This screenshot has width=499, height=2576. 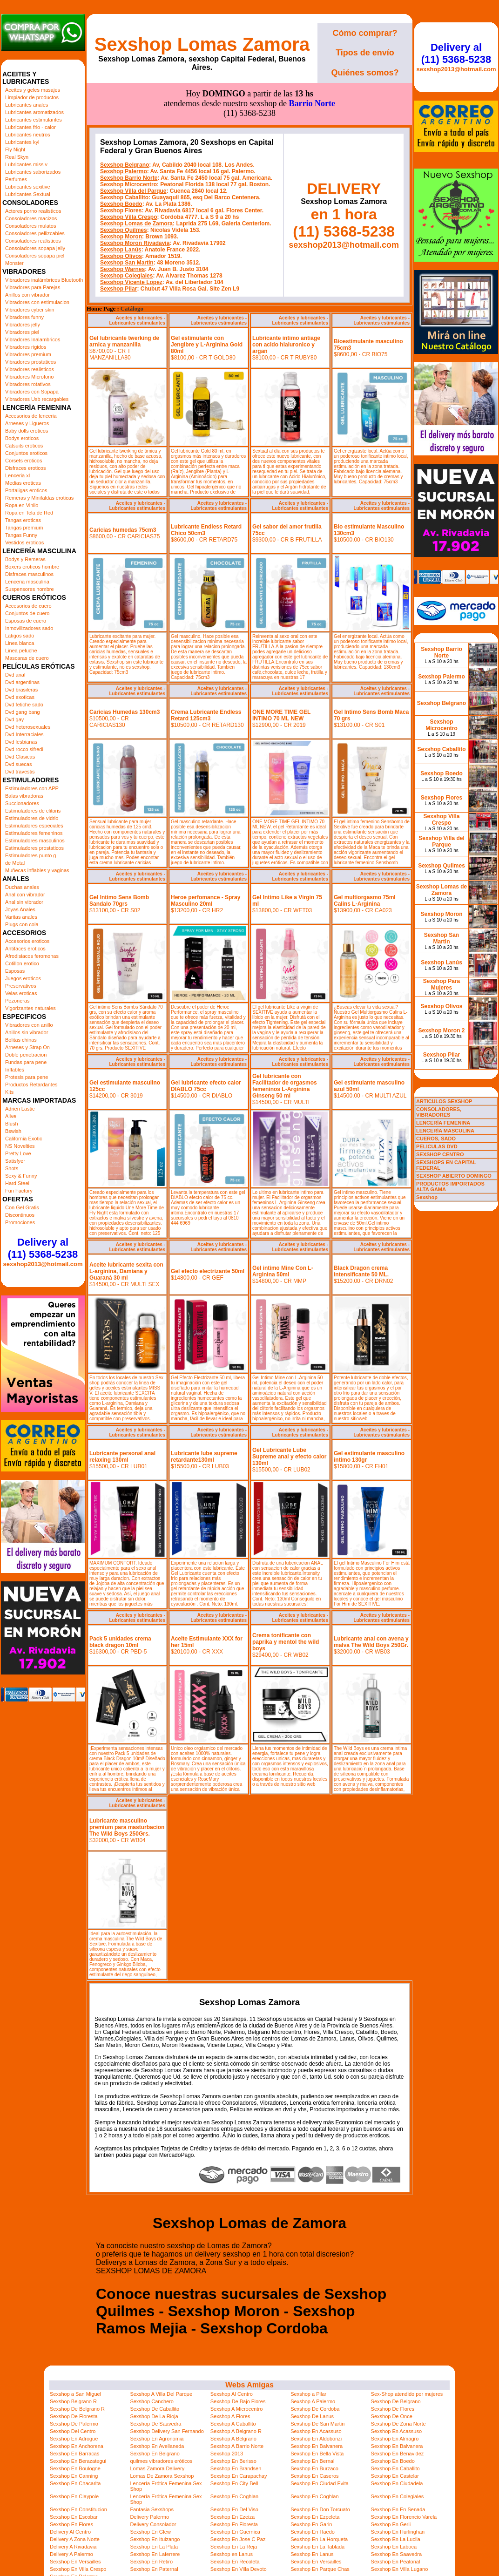 What do you see at coordinates (391, 2524) in the screenshot?
I see `Sexshop En Gerli` at bounding box center [391, 2524].